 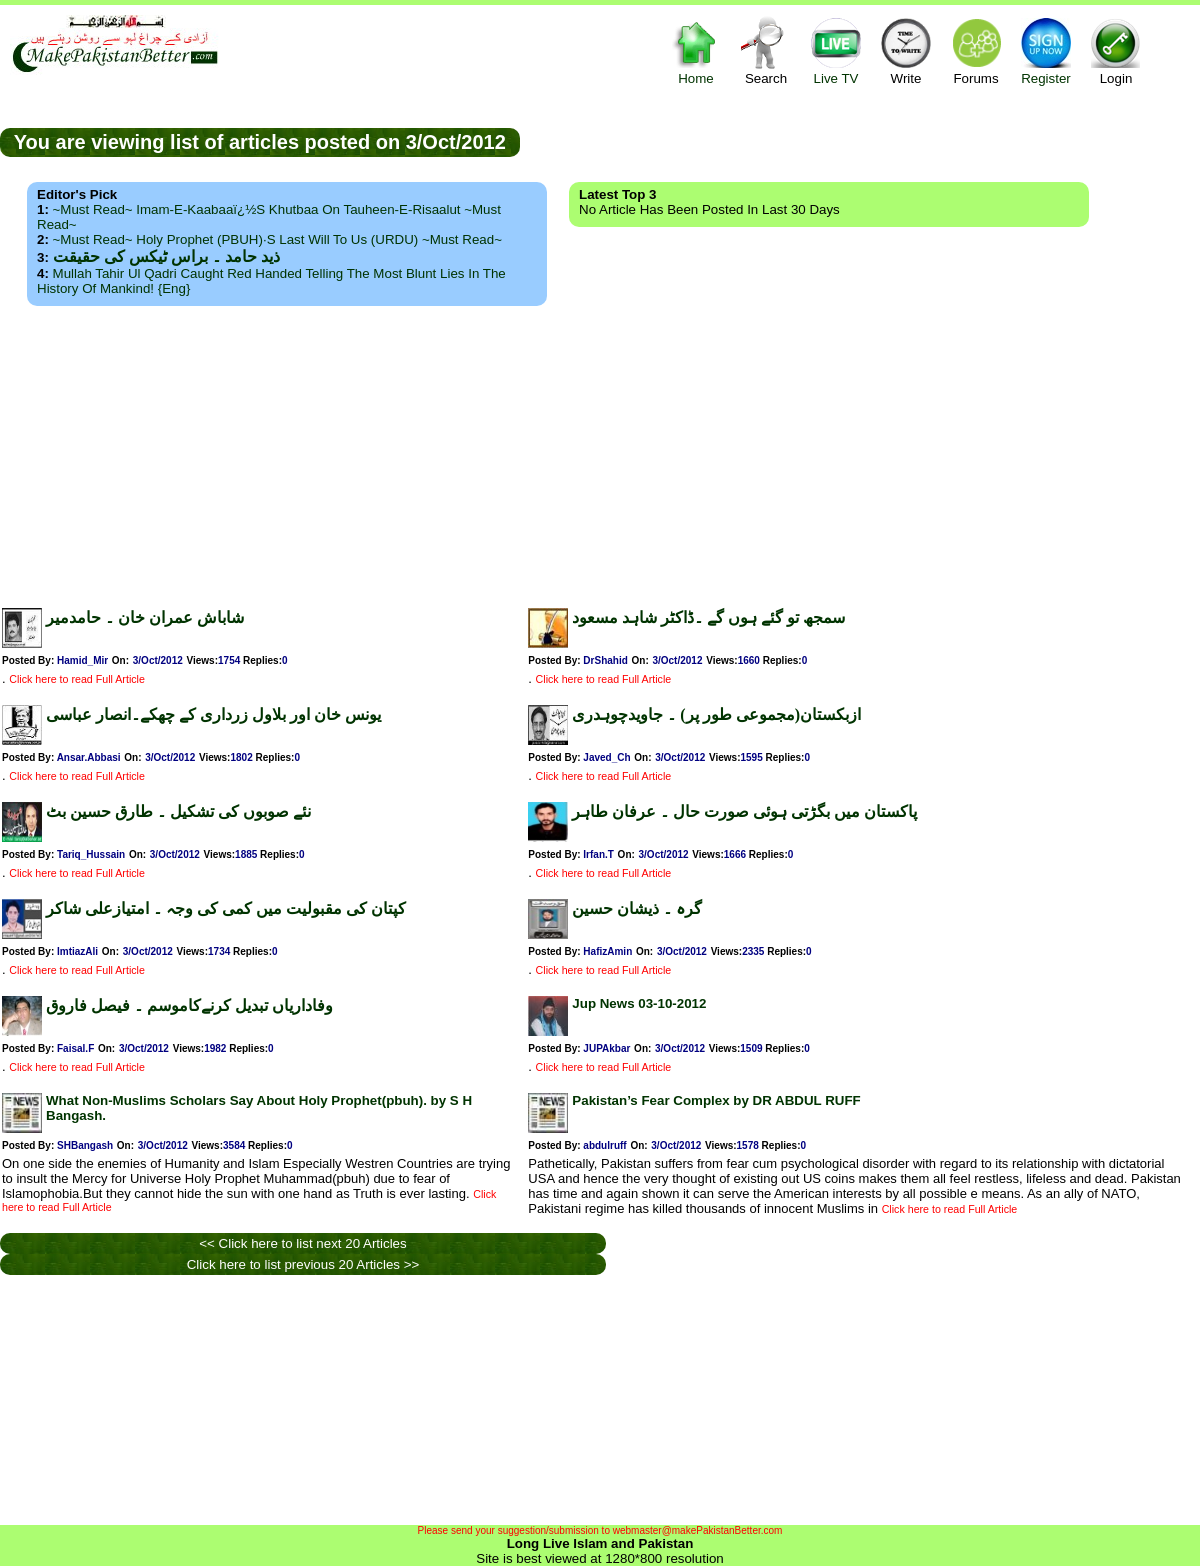 What do you see at coordinates (1046, 50) in the screenshot?
I see `Register` at bounding box center [1046, 50].